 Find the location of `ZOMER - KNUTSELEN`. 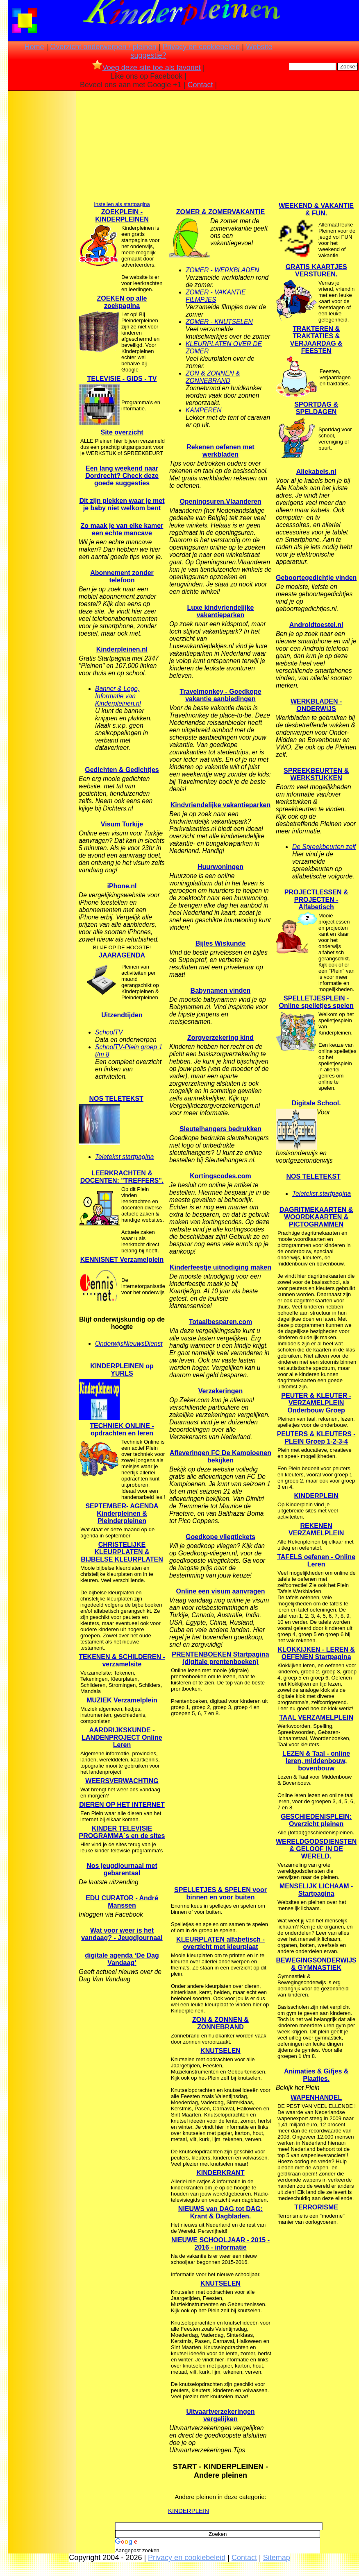

ZOMER - KNUTSELEN is located at coordinates (219, 321).